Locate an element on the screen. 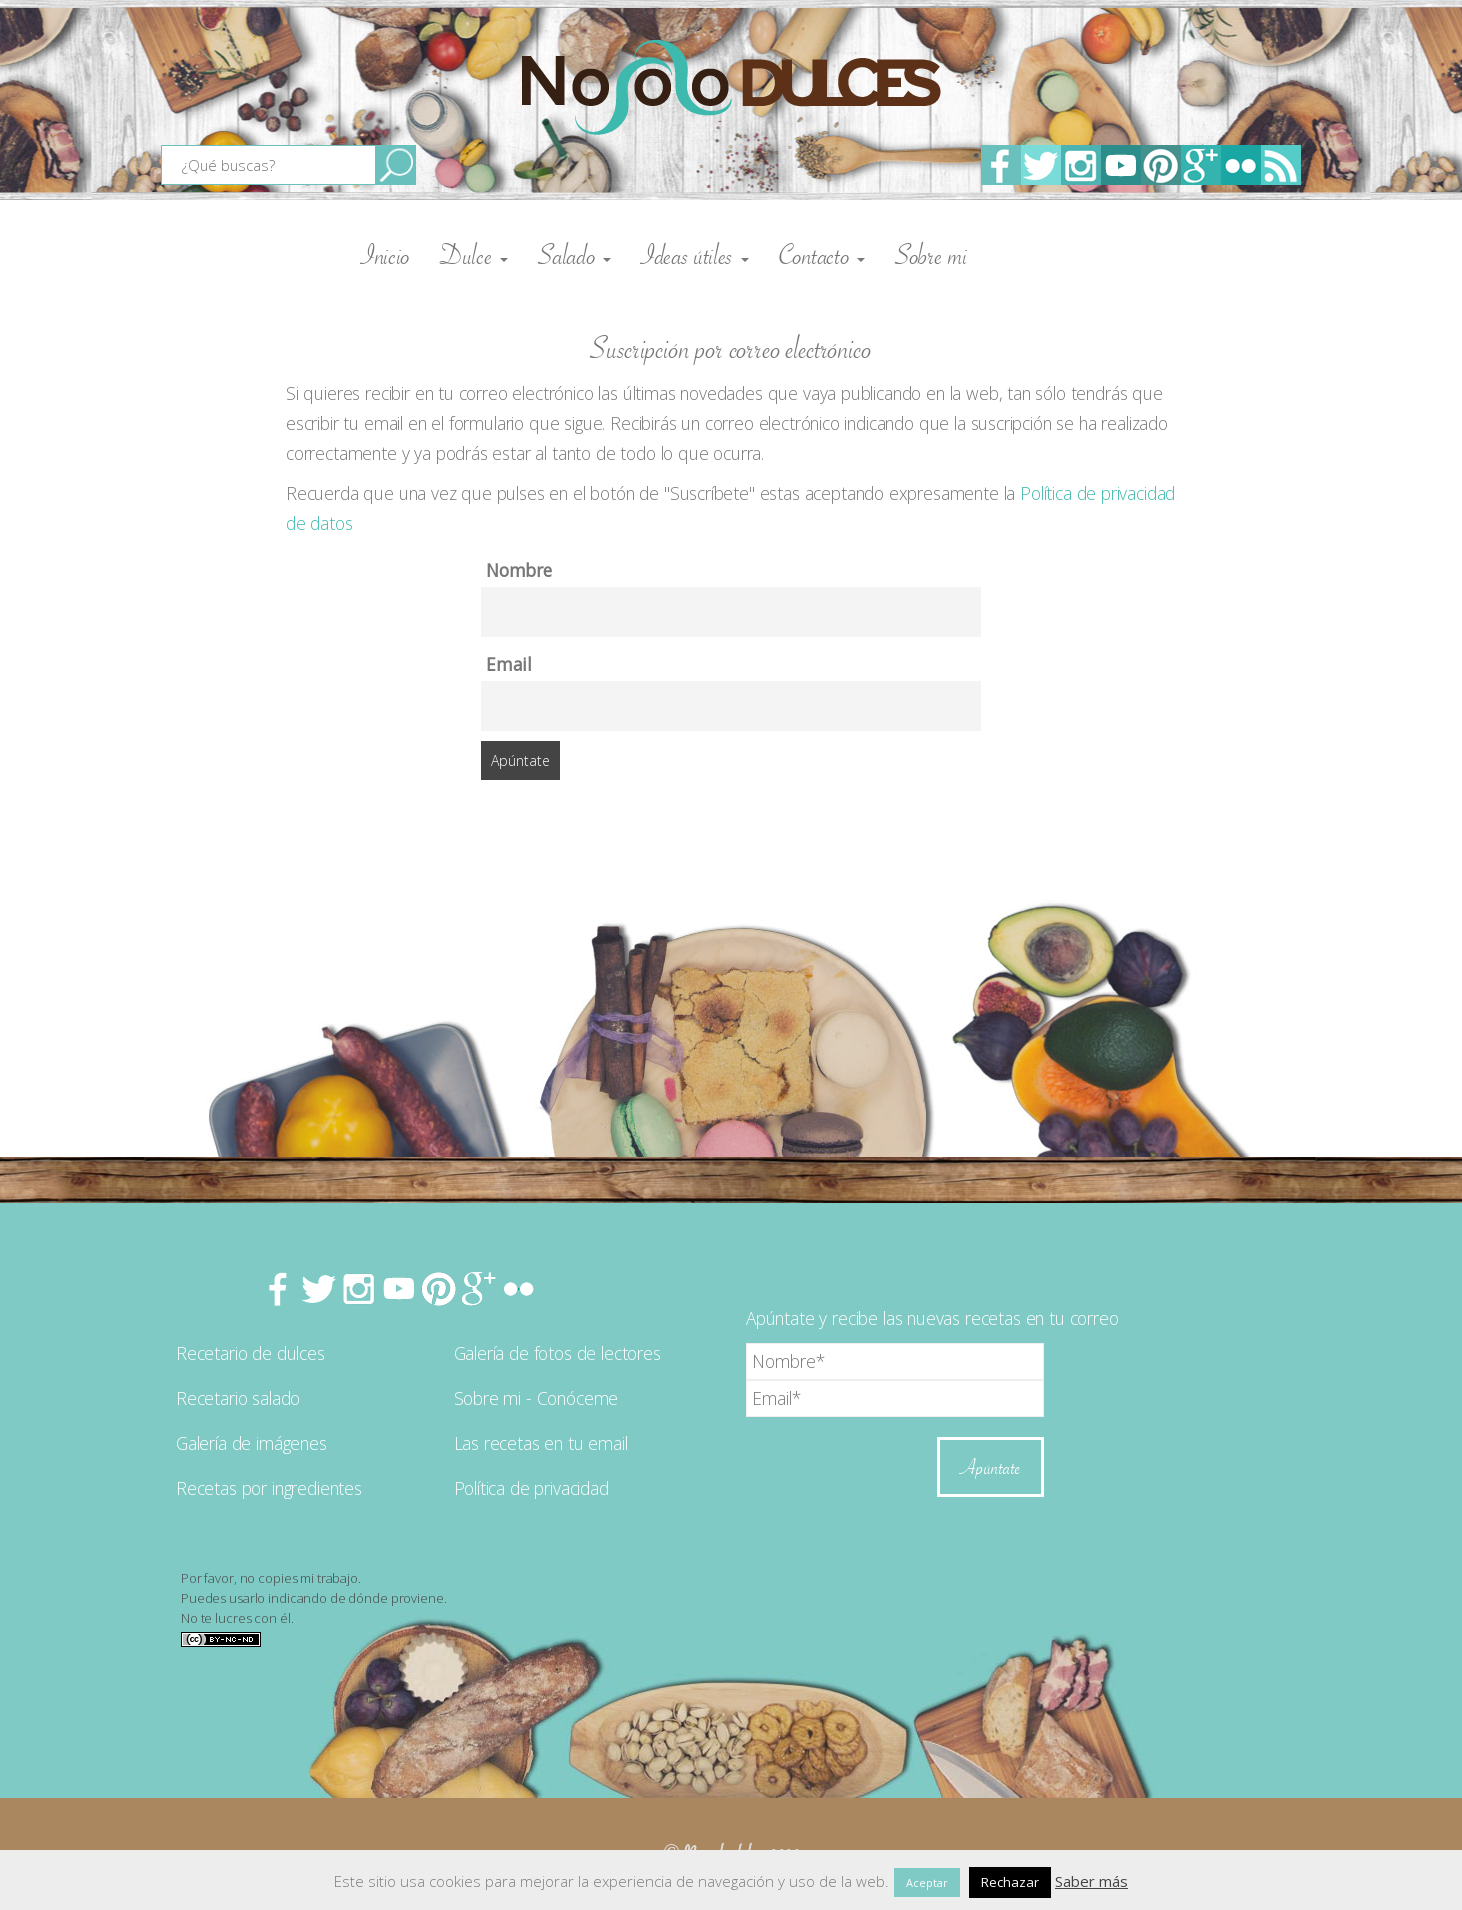  Galería de fotos de lectores is located at coordinates (557, 1353).